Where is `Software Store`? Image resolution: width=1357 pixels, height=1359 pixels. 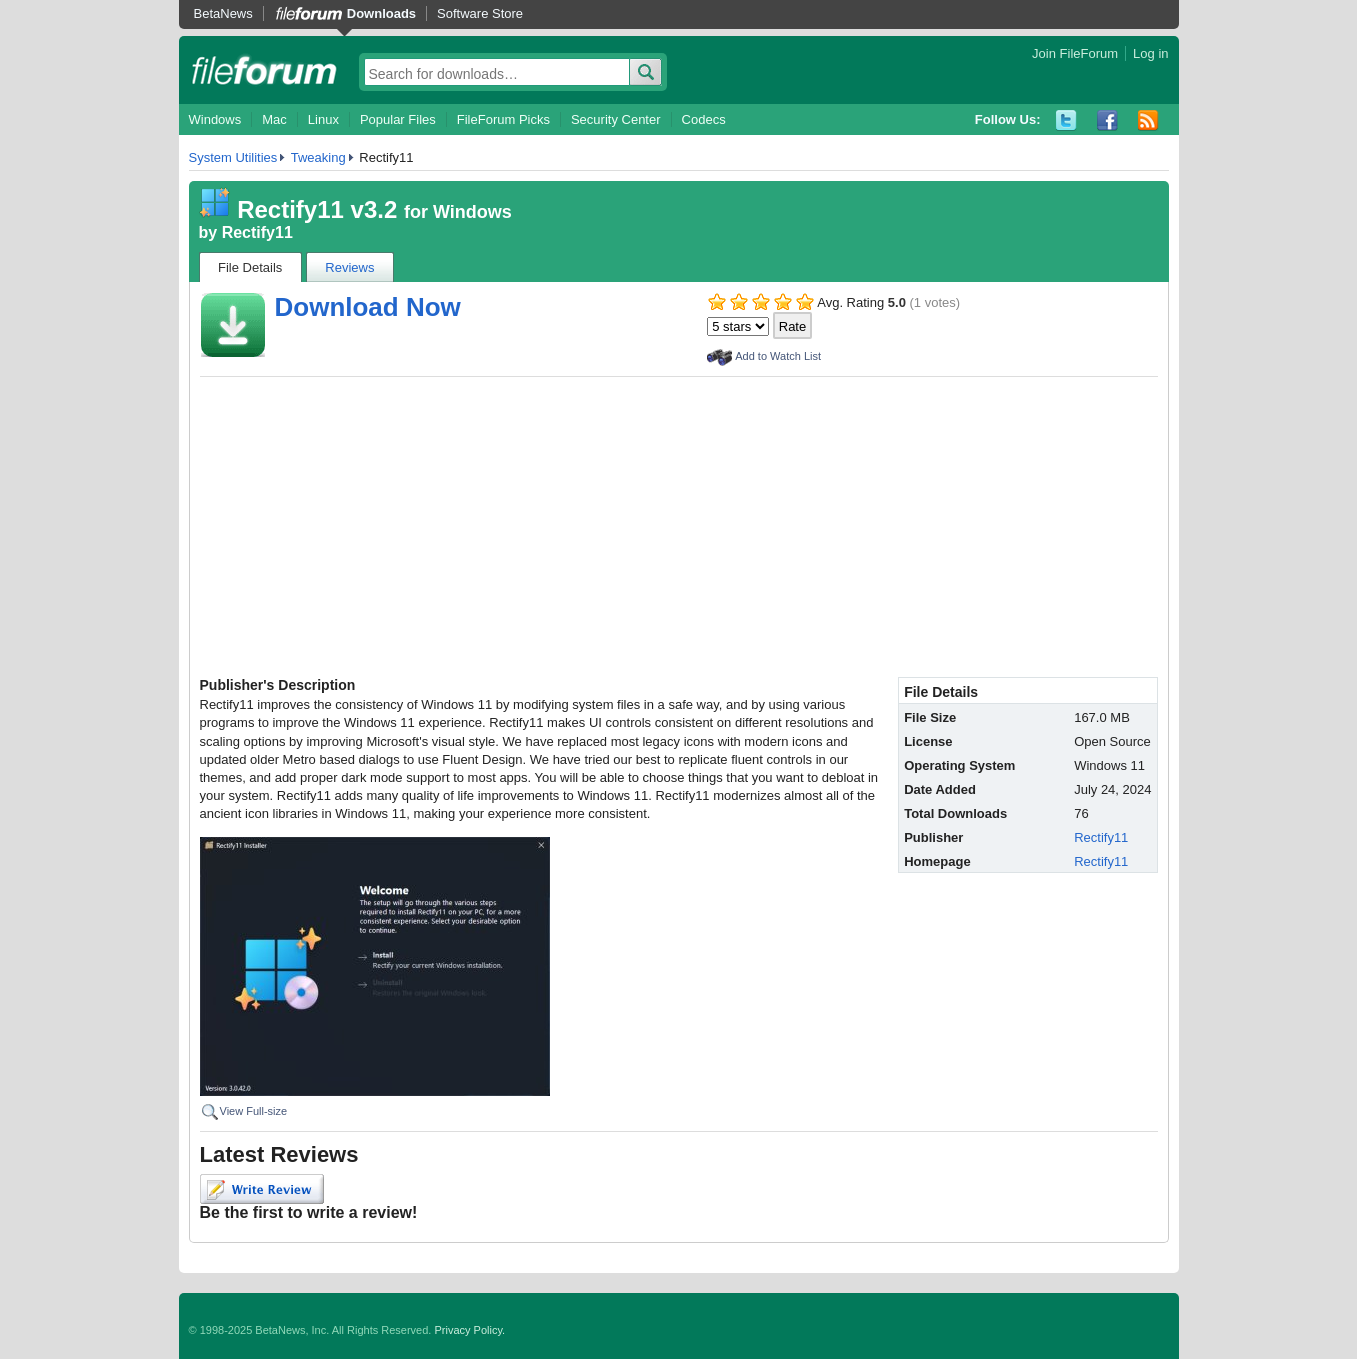
Software Store is located at coordinates (480, 13).